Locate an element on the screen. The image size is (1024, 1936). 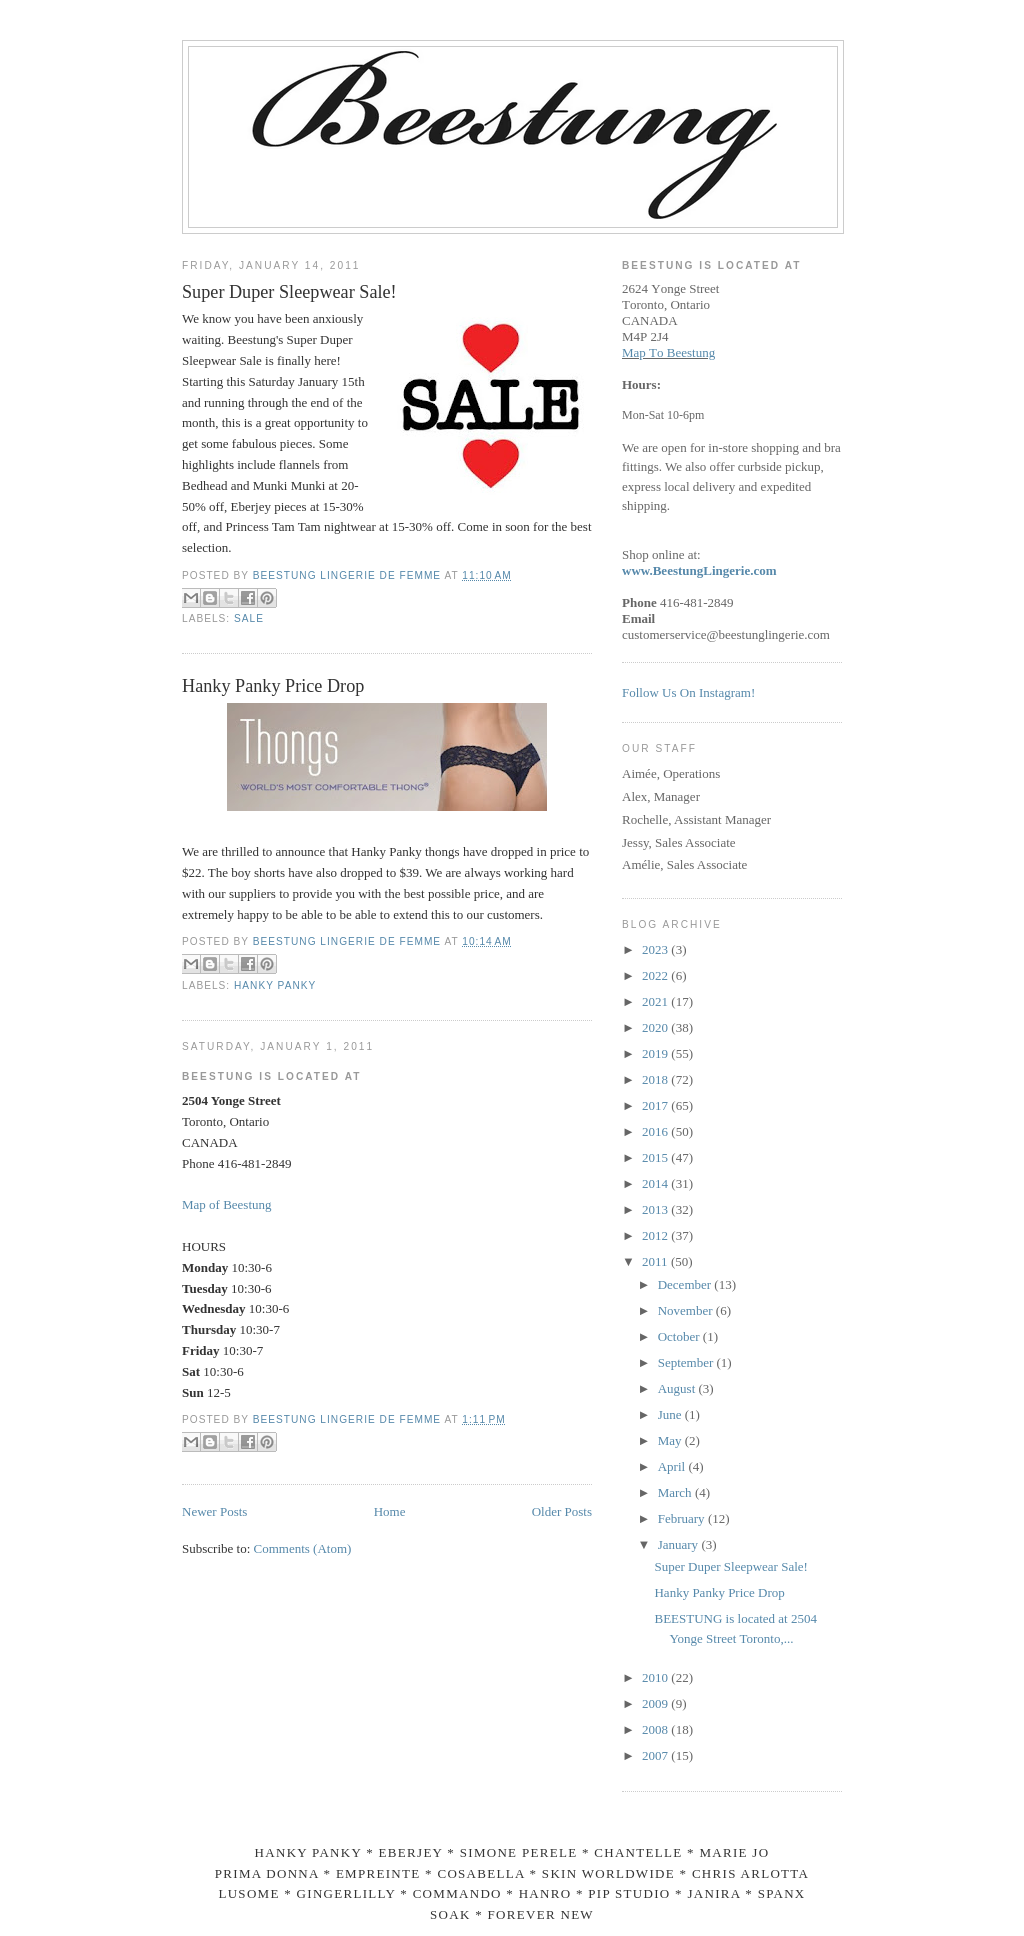
www.BeestungLingerie.com is located at coordinates (699, 570).